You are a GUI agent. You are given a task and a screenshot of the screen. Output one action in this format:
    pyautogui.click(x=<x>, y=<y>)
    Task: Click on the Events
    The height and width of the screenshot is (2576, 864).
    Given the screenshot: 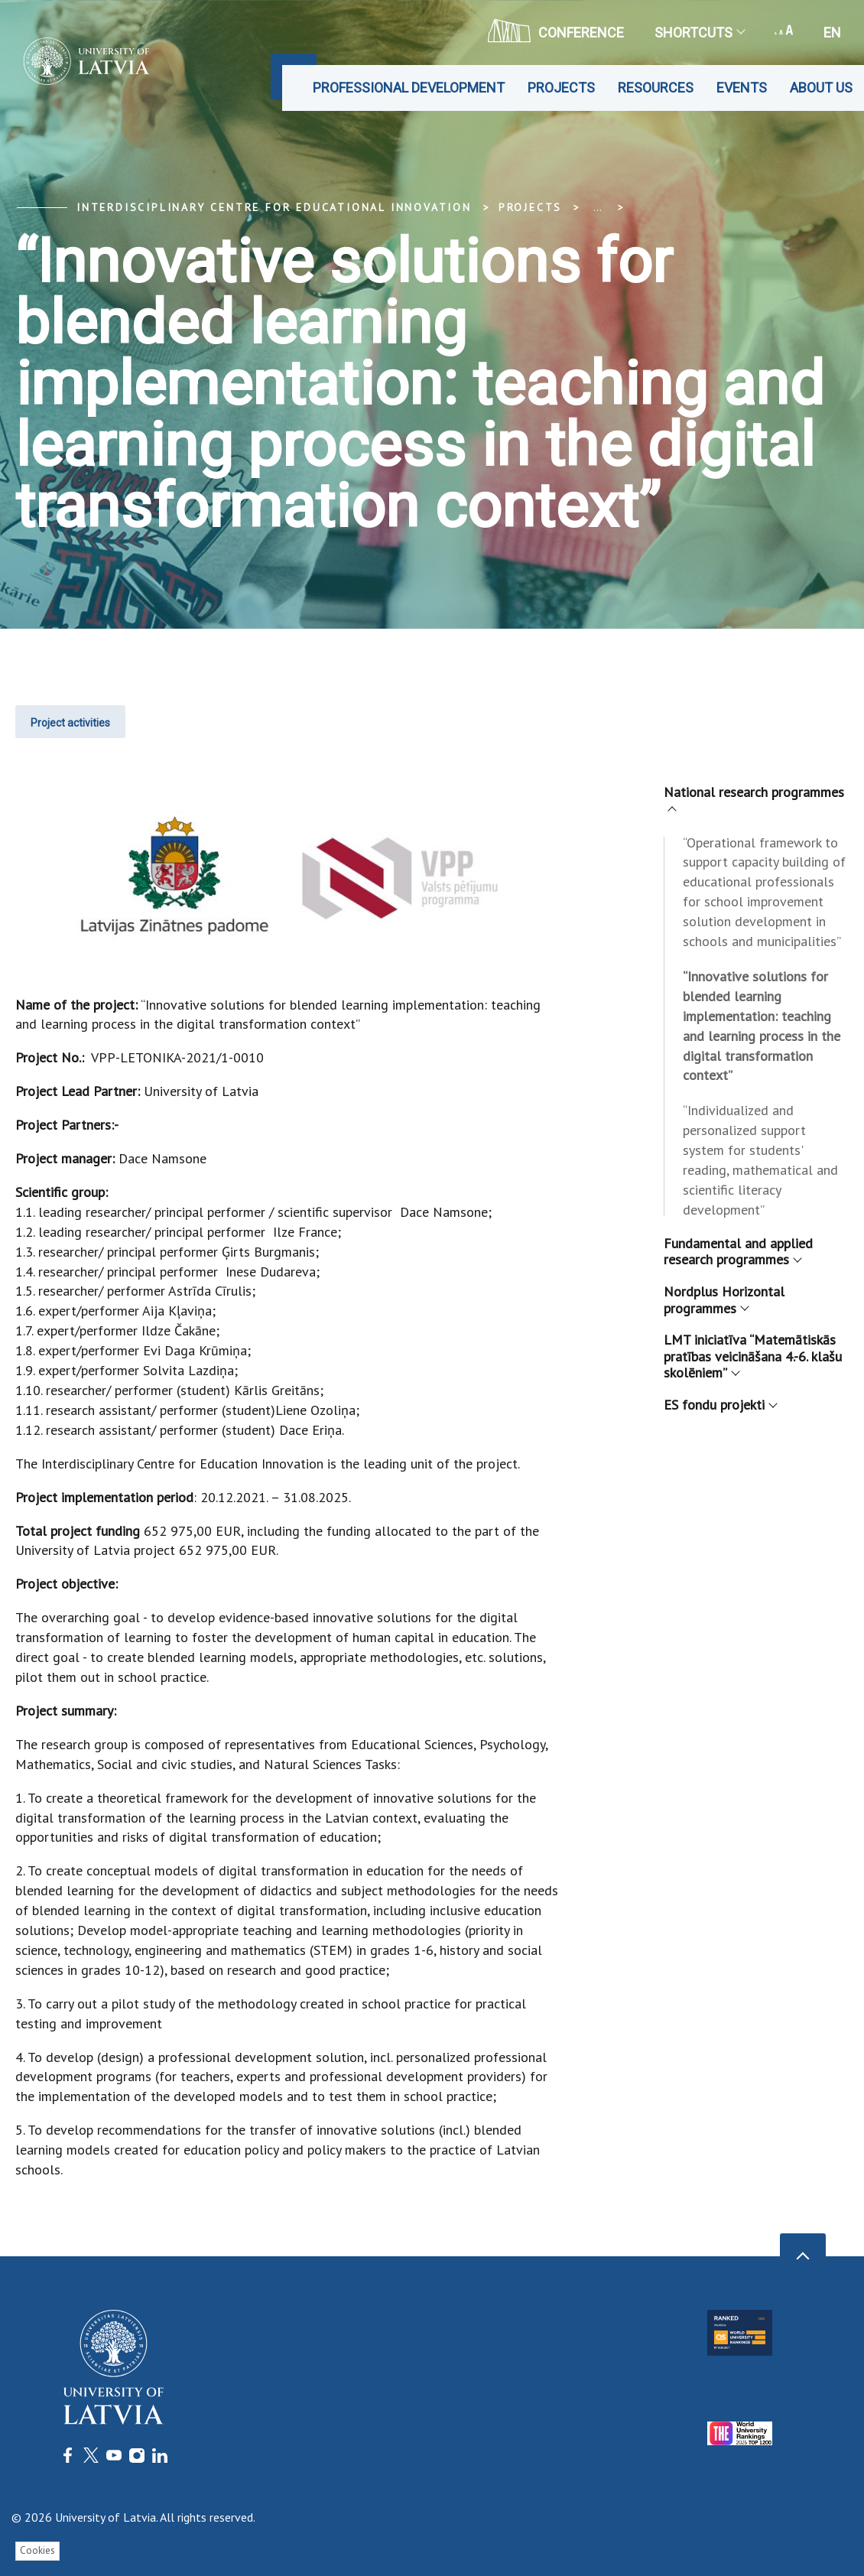 What is the action you would take?
    pyautogui.click(x=741, y=88)
    